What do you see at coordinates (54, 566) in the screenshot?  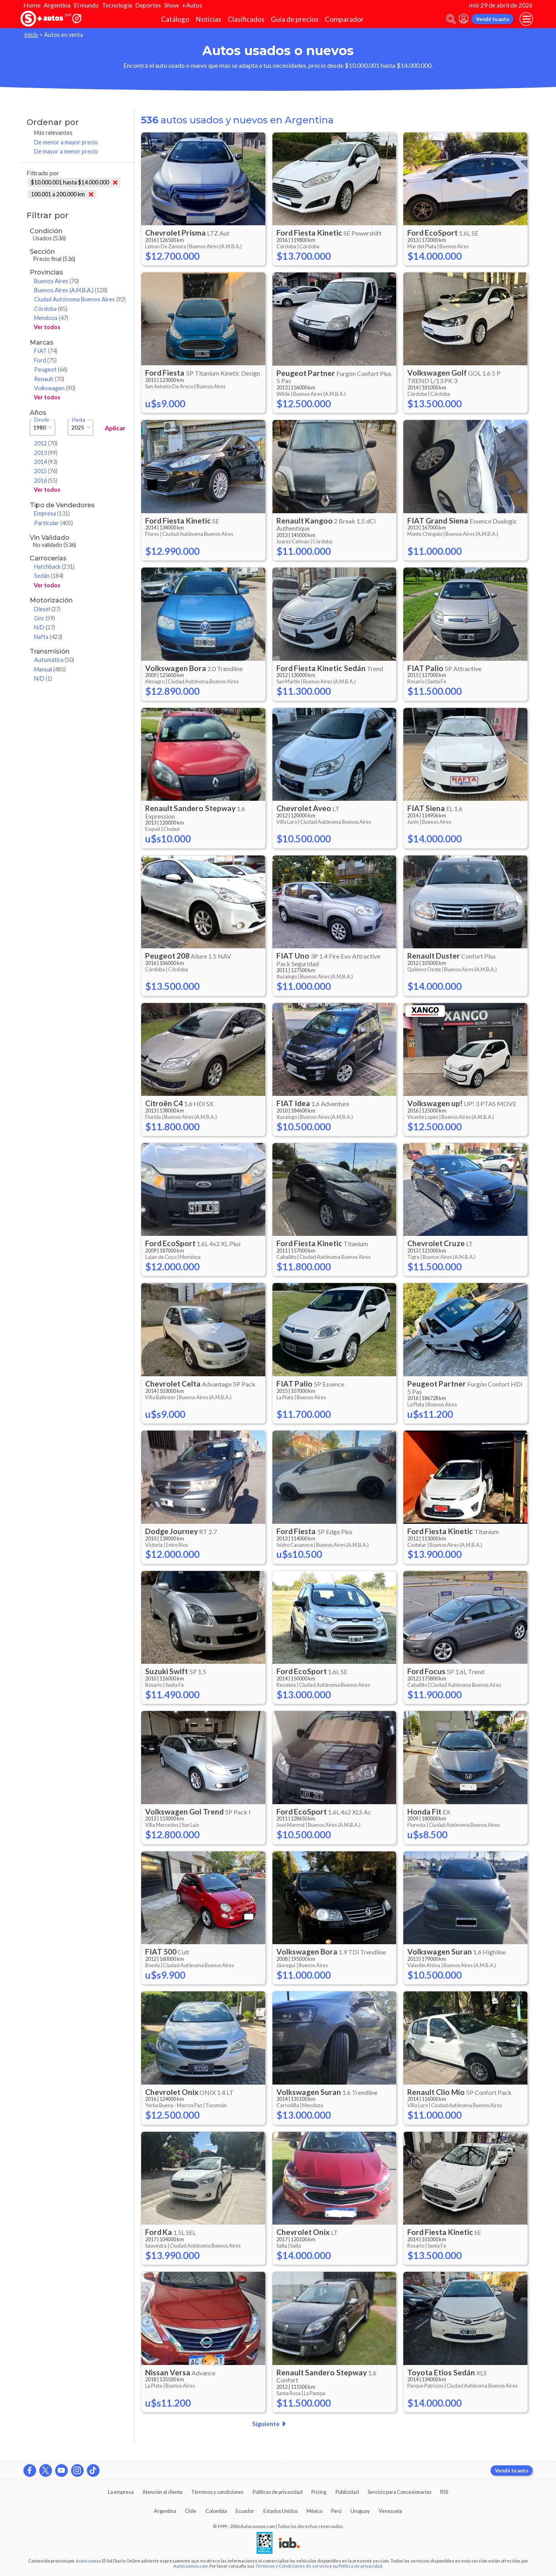 I see `Hatchback` at bounding box center [54, 566].